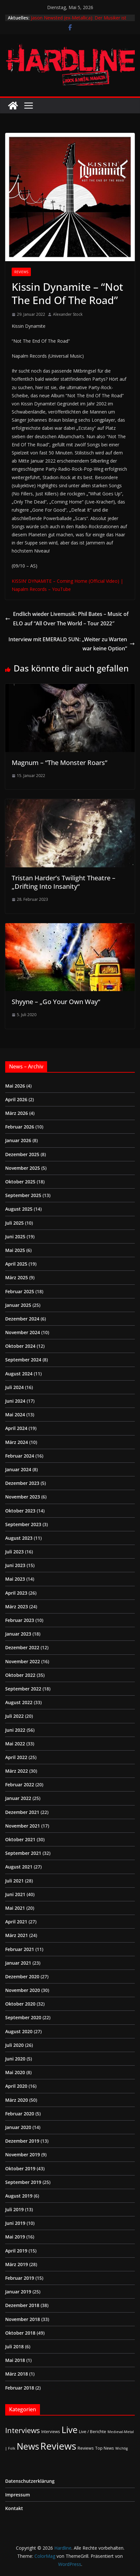 Image resolution: width=140 pixels, height=2576 pixels. I want to click on März 2024, so click(16, 1442).